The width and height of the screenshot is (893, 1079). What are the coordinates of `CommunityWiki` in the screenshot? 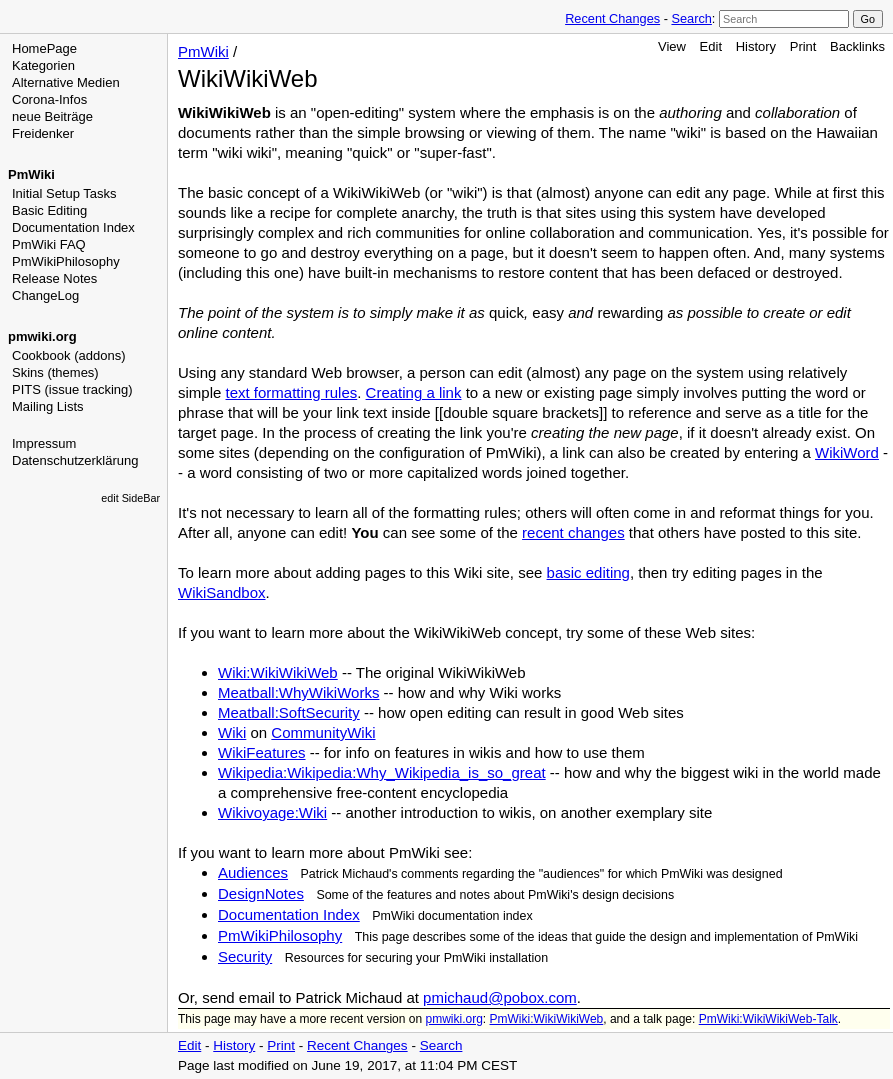 It's located at (323, 732).